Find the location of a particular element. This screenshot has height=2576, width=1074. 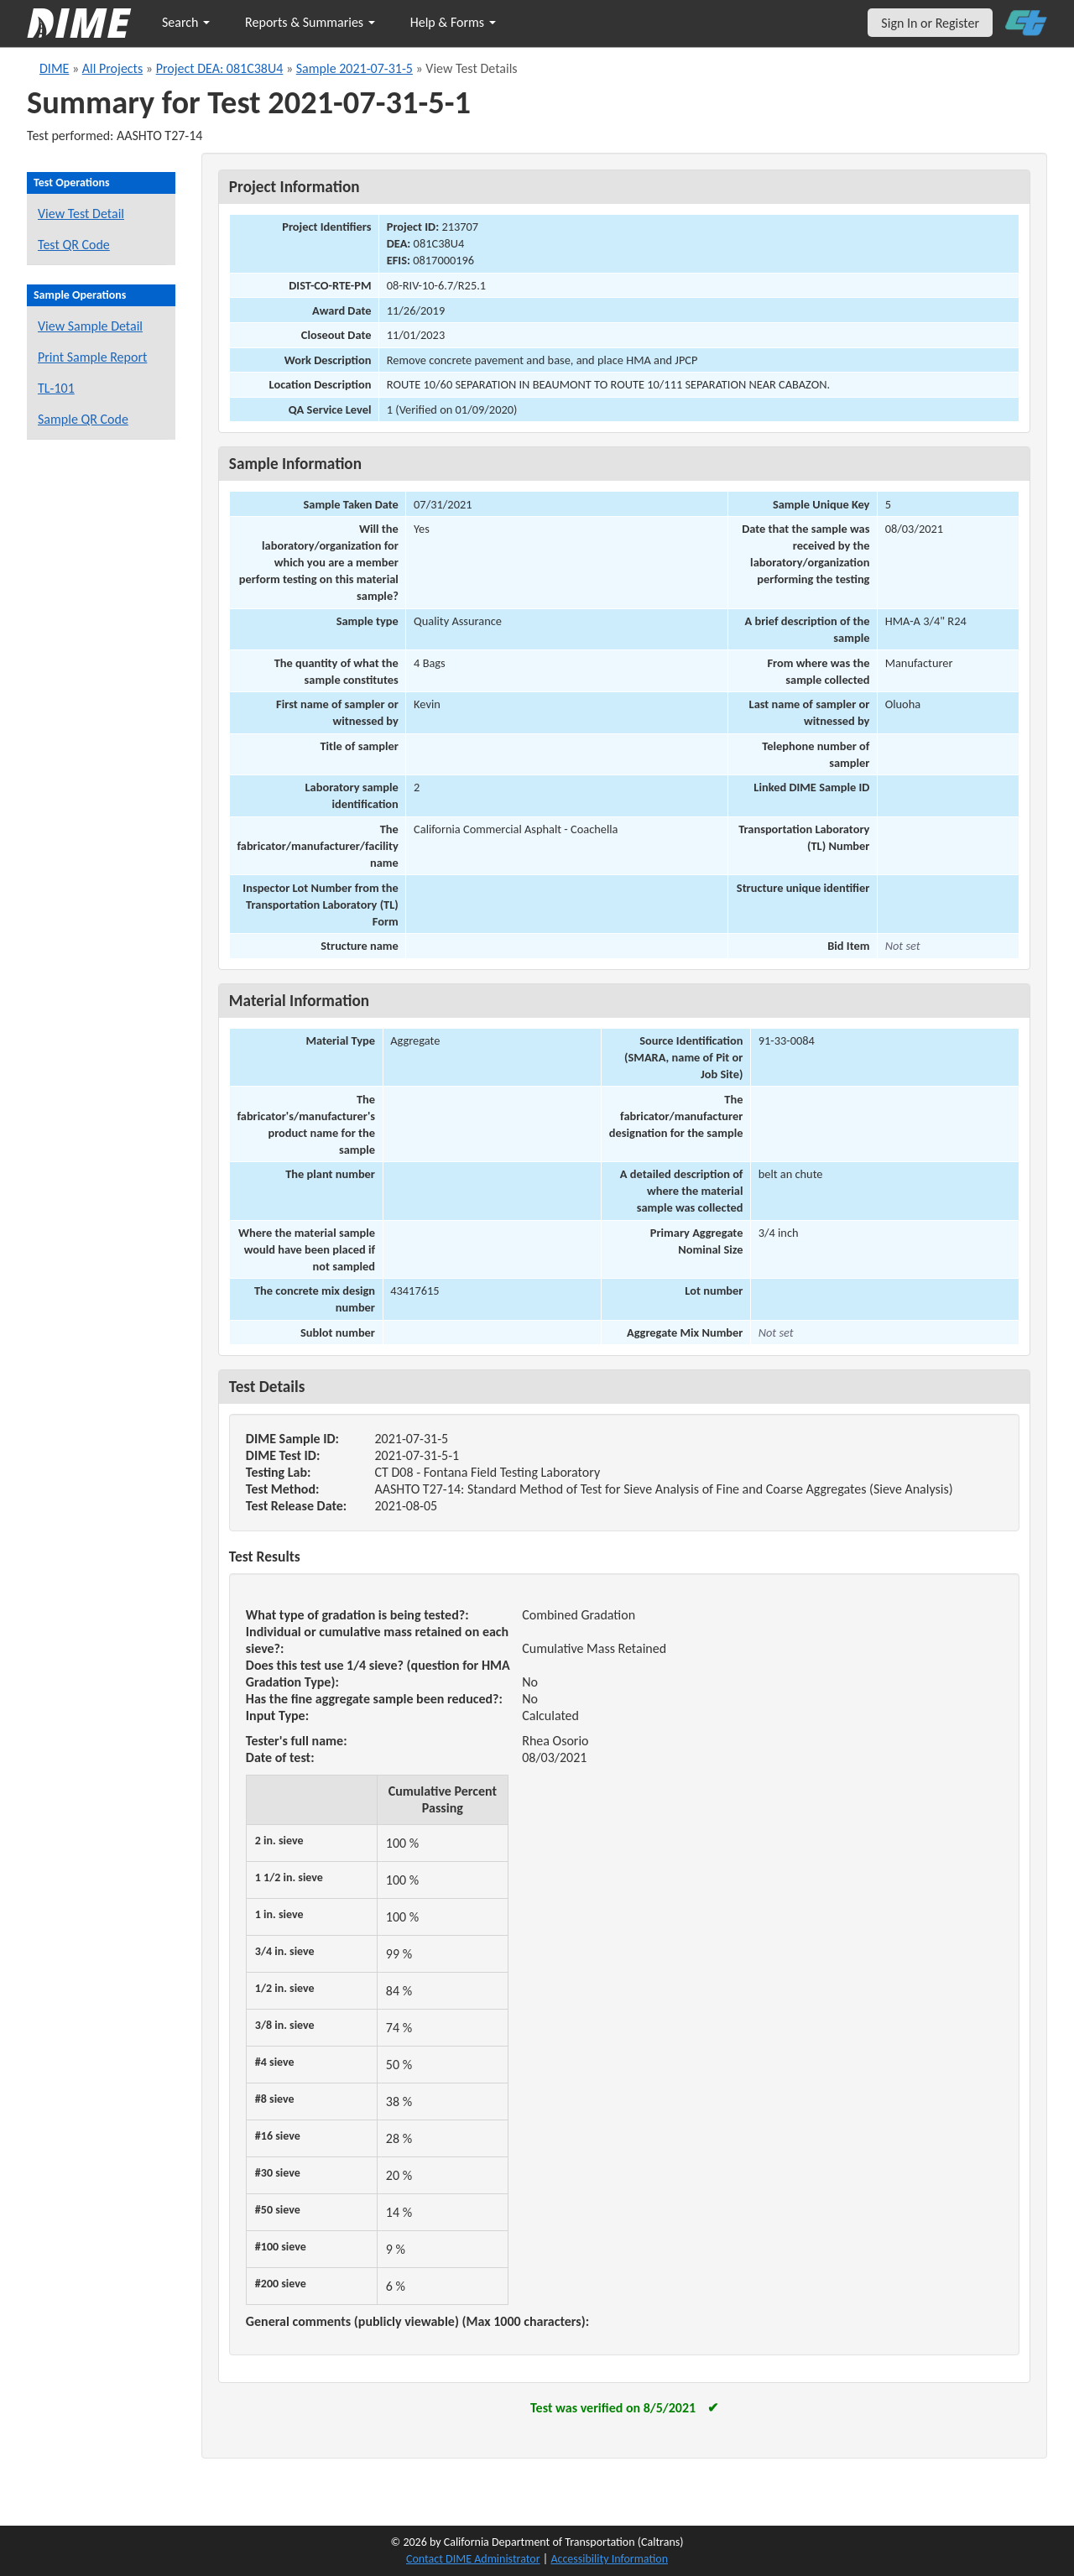

Sample QR Code is located at coordinates (83, 419).